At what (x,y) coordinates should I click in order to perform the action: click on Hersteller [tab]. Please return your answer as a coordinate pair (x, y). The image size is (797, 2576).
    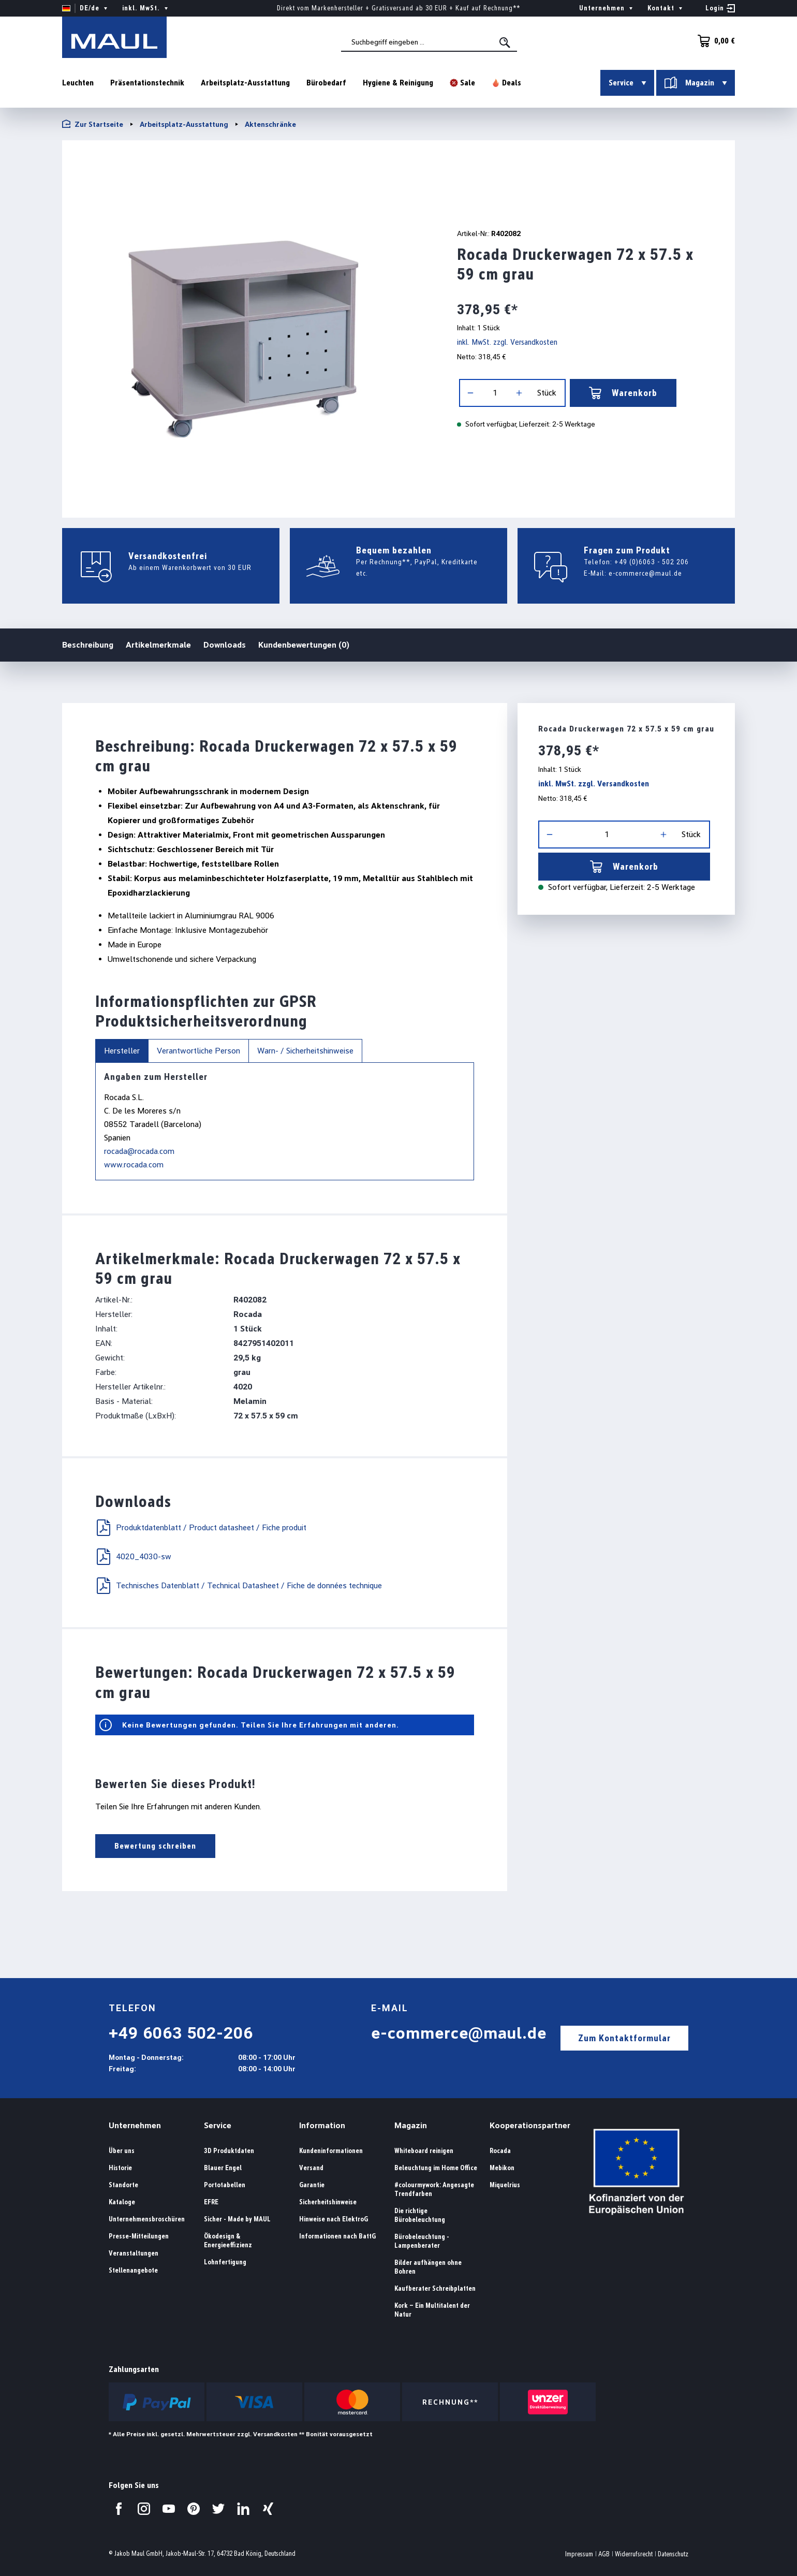
    Looking at the image, I should click on (122, 1051).